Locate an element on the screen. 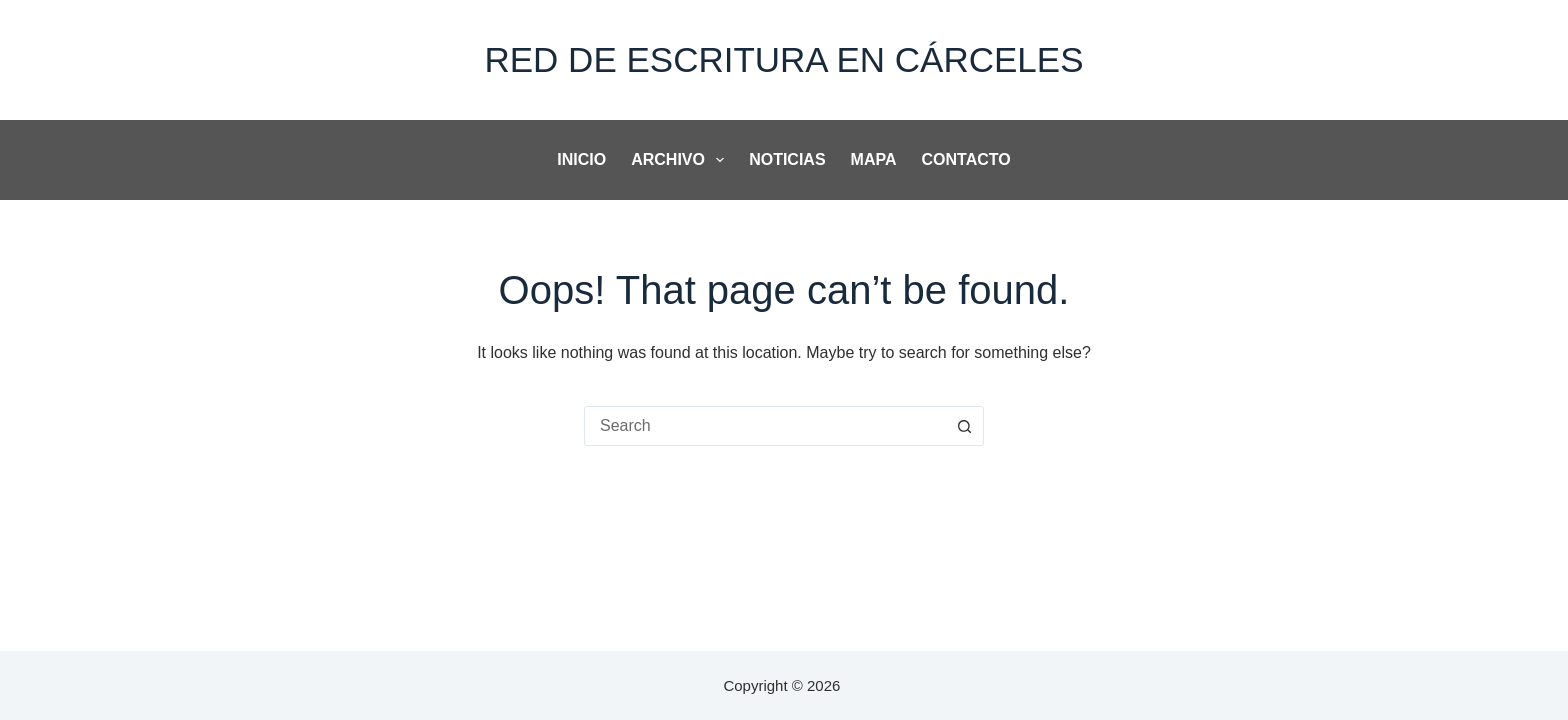 The width and height of the screenshot is (1568, 720). Archivo is located at coordinates (681, 160).